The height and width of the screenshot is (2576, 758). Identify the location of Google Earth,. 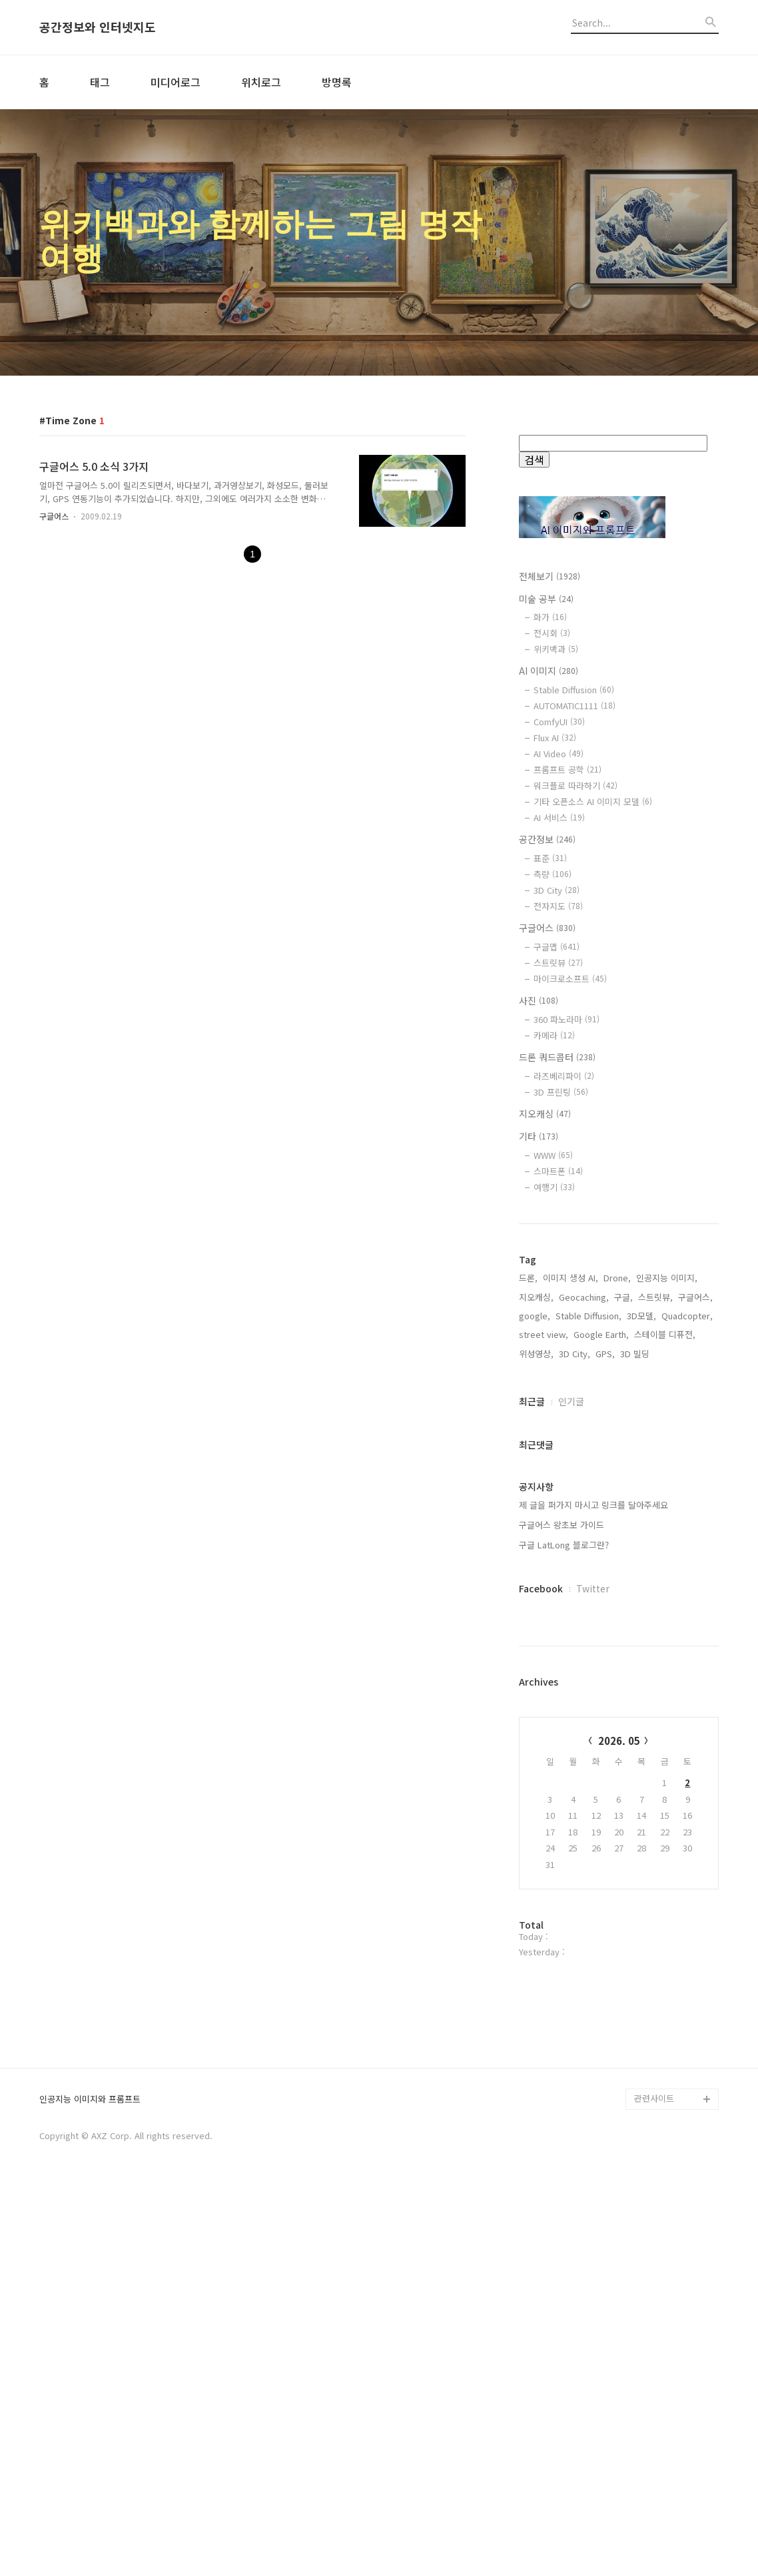
(601, 1527).